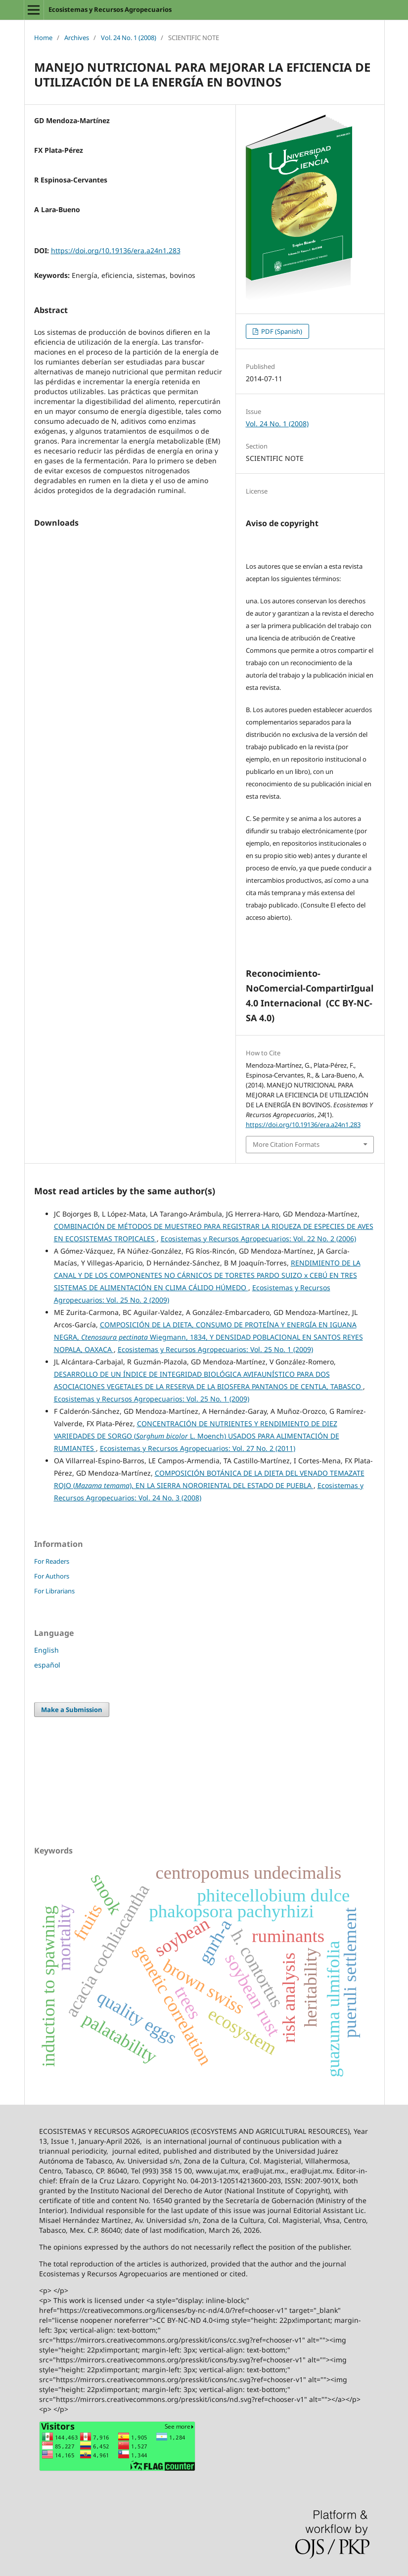 The width and height of the screenshot is (408, 2576). I want to click on More Citation Formats, so click(286, 1144).